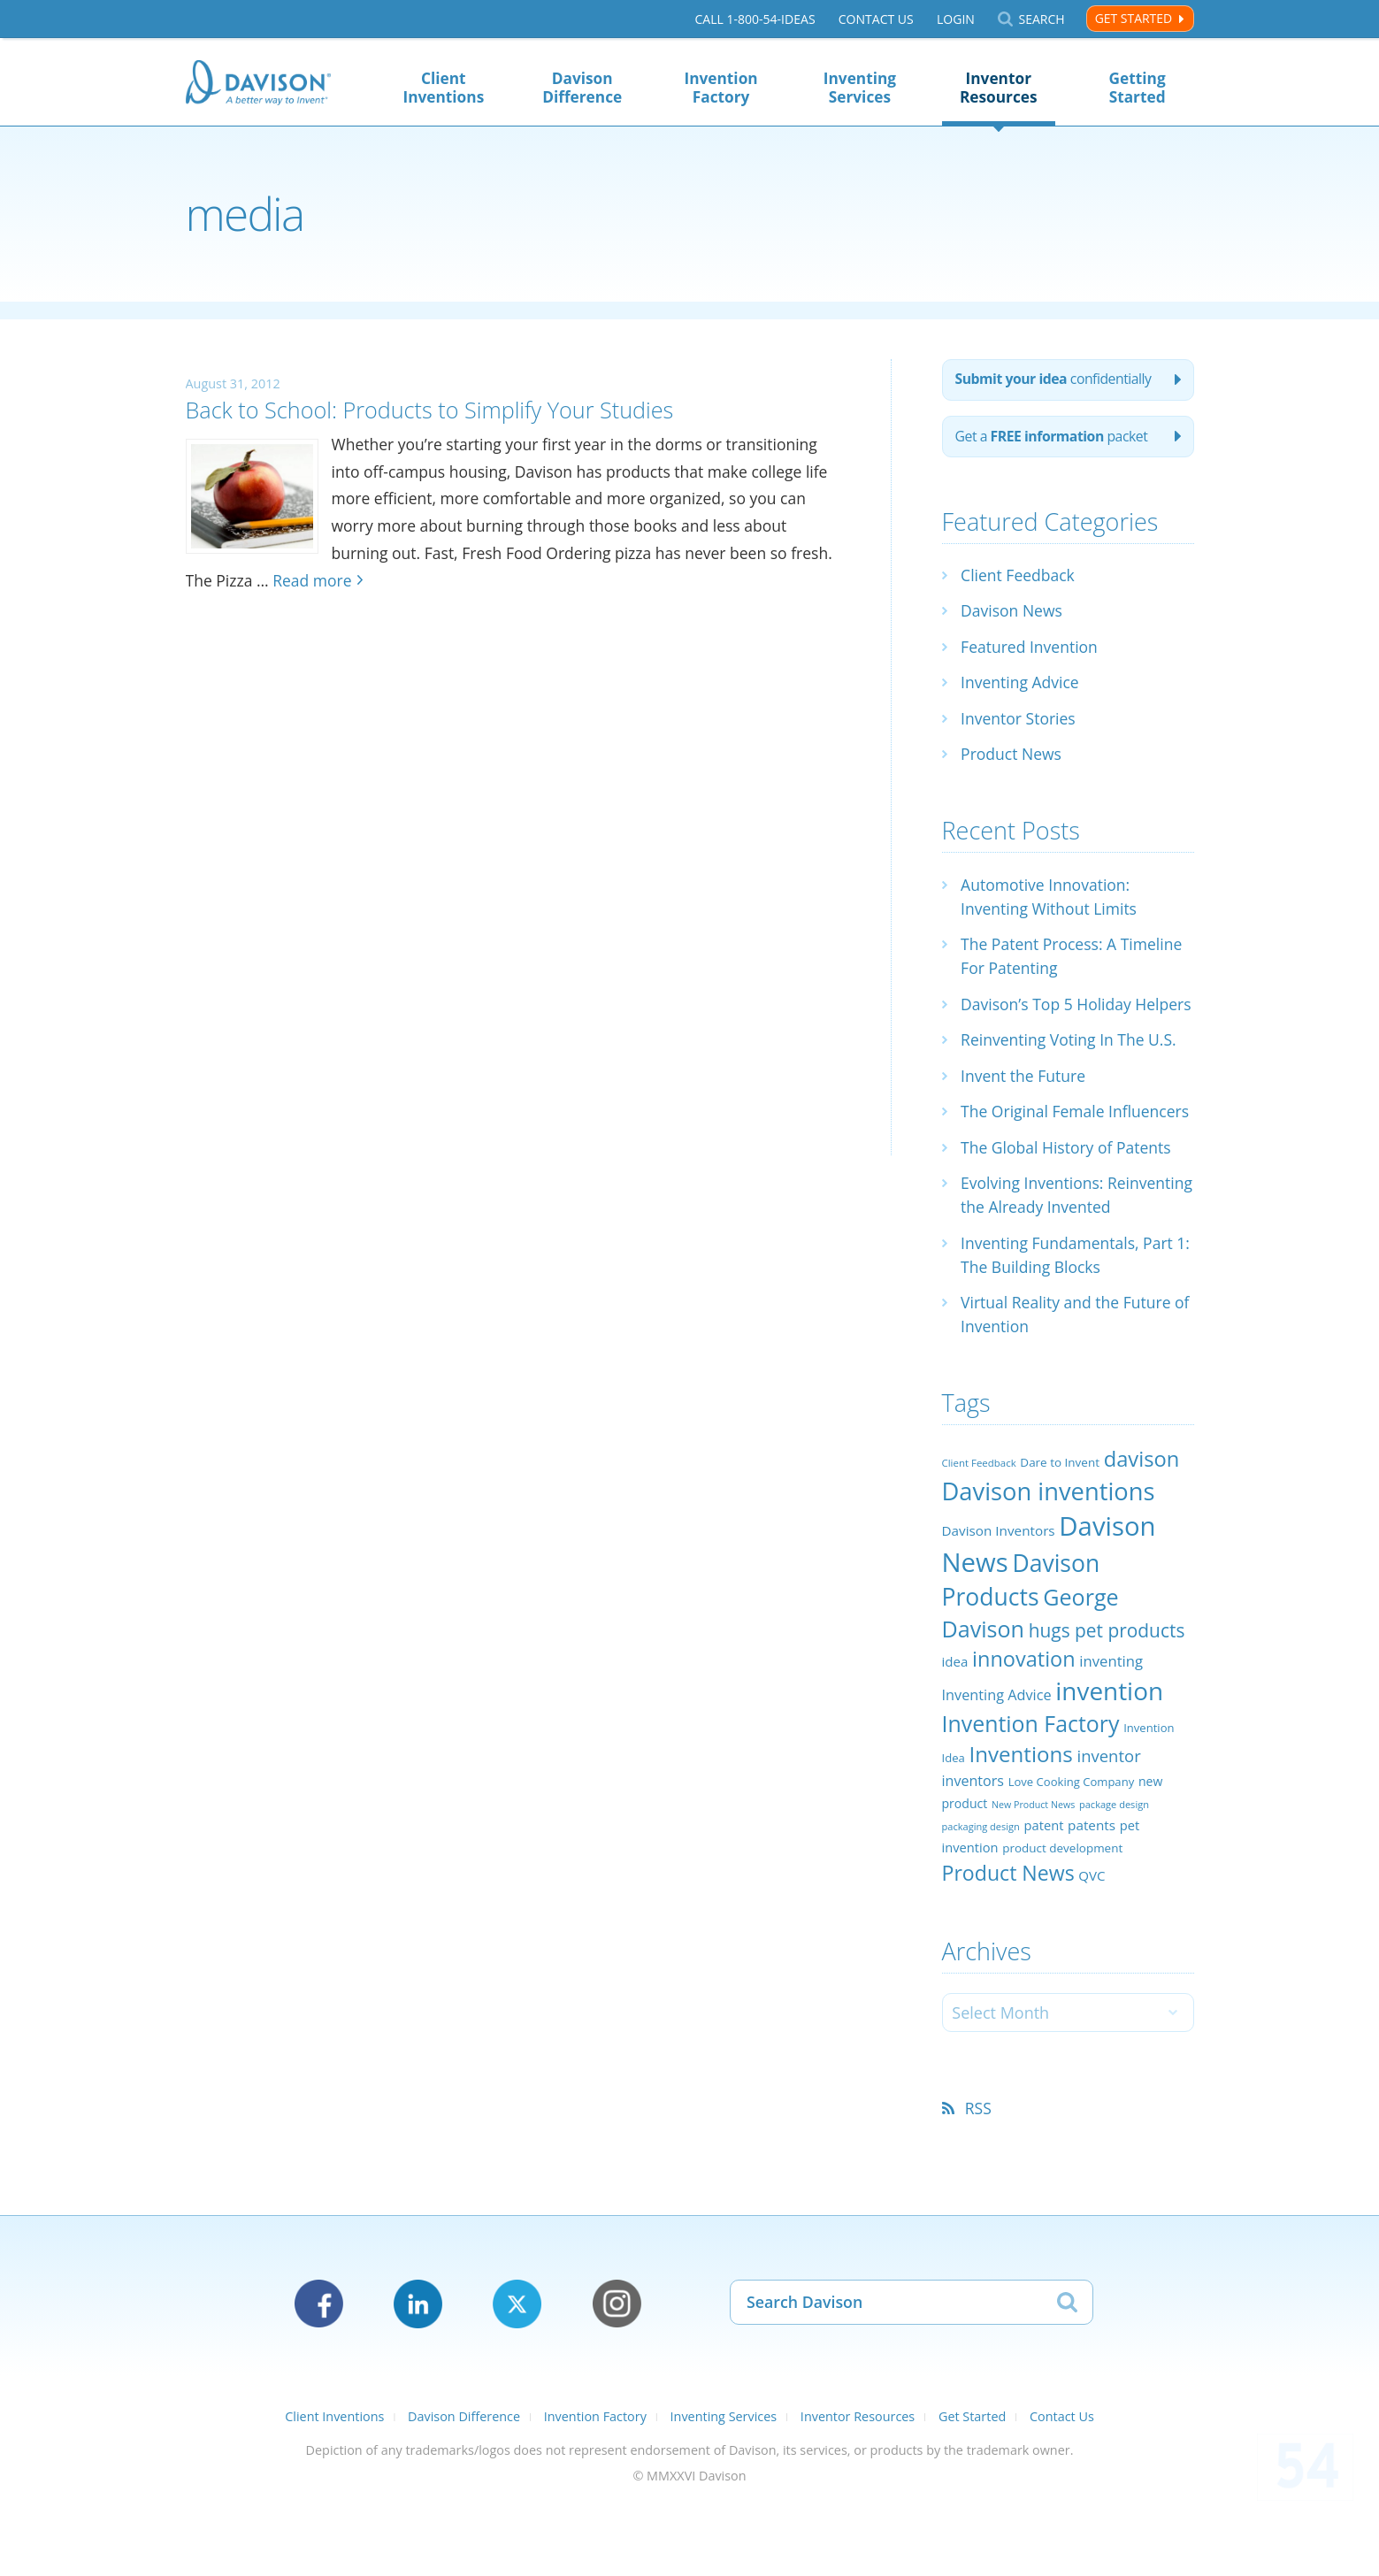 The height and width of the screenshot is (2576, 1379). I want to click on Inventions [Inventions (85 items)], so click(1020, 1828).